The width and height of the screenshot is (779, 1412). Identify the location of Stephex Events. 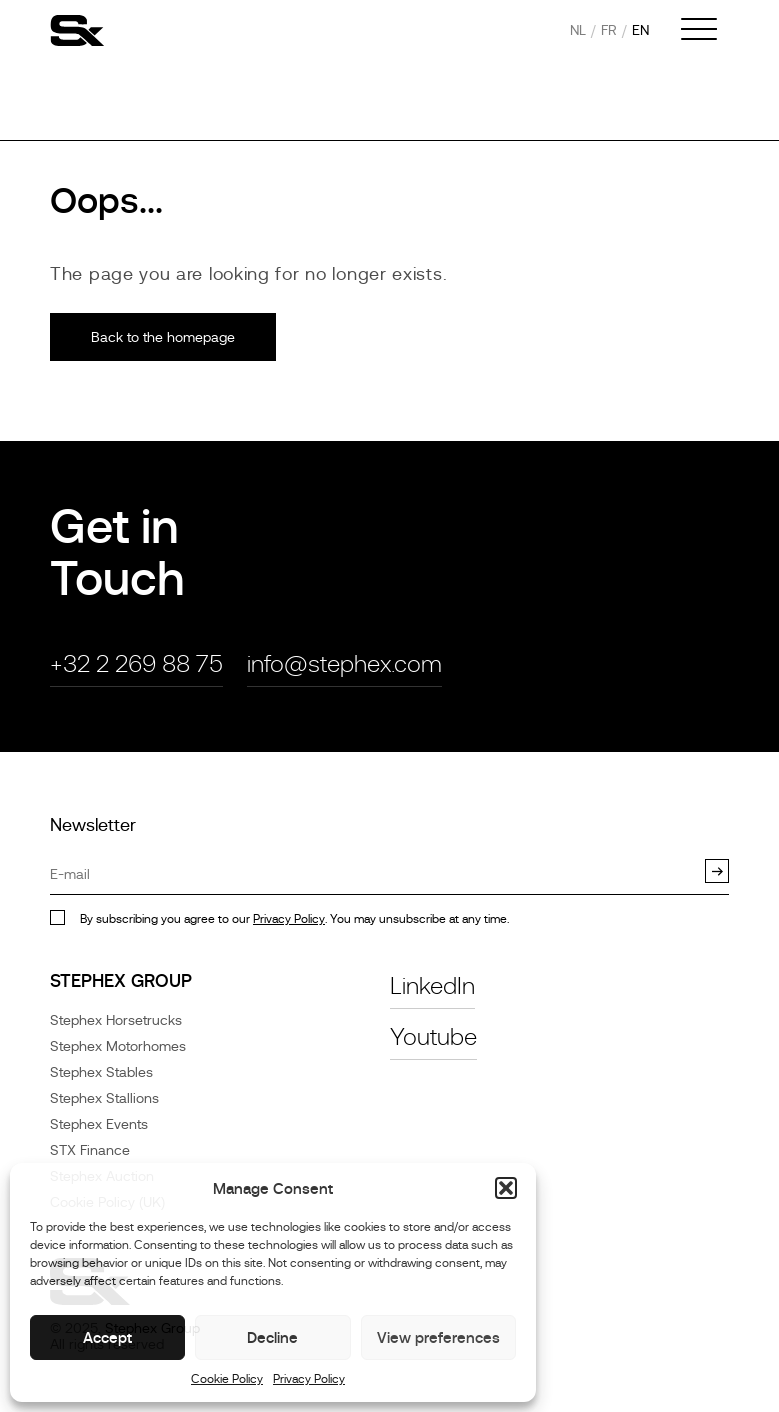
(99, 1124).